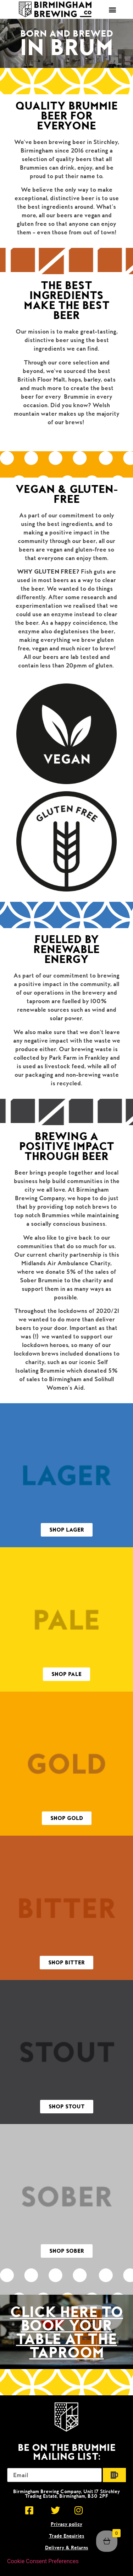  I want to click on Cookie Consent Preferences, so click(43, 2561).